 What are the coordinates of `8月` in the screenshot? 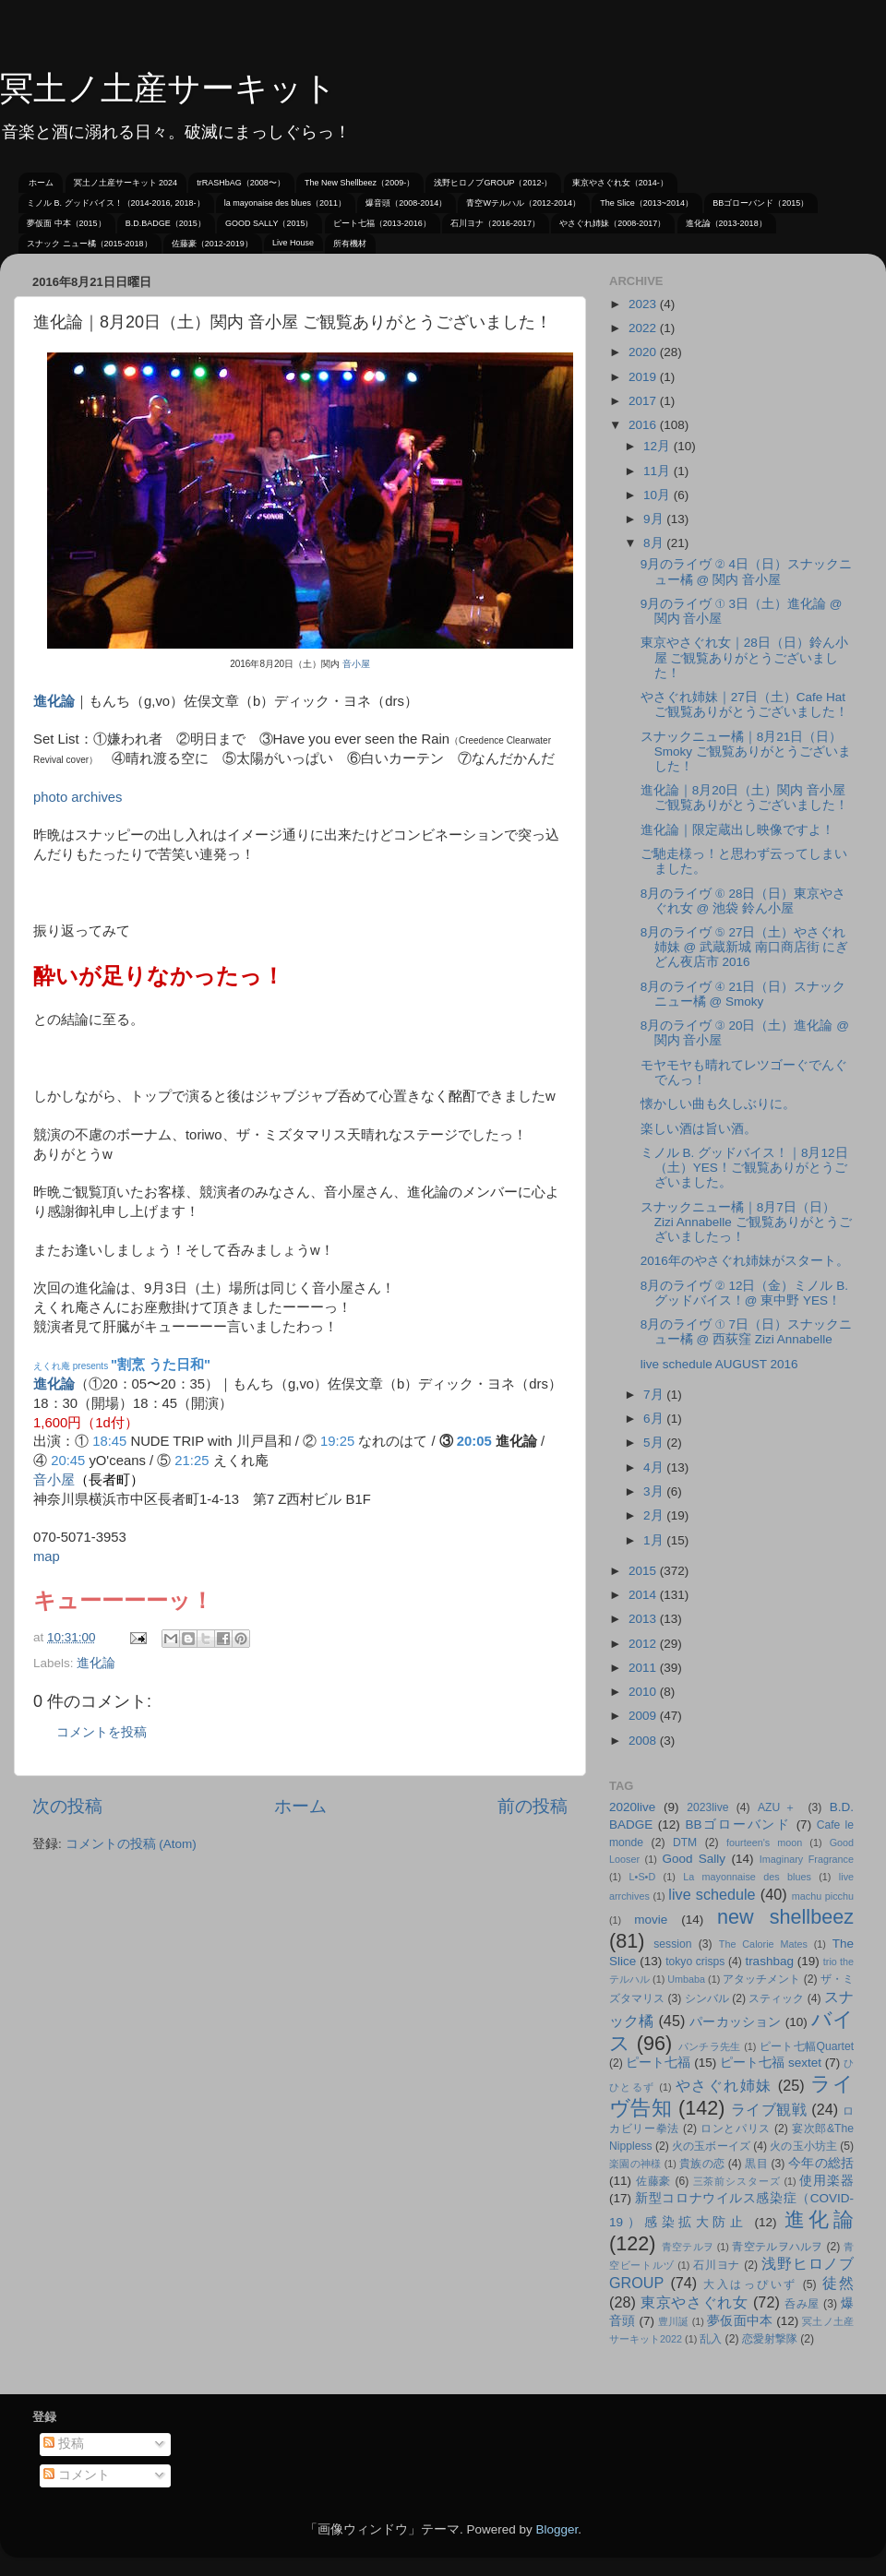 It's located at (654, 543).